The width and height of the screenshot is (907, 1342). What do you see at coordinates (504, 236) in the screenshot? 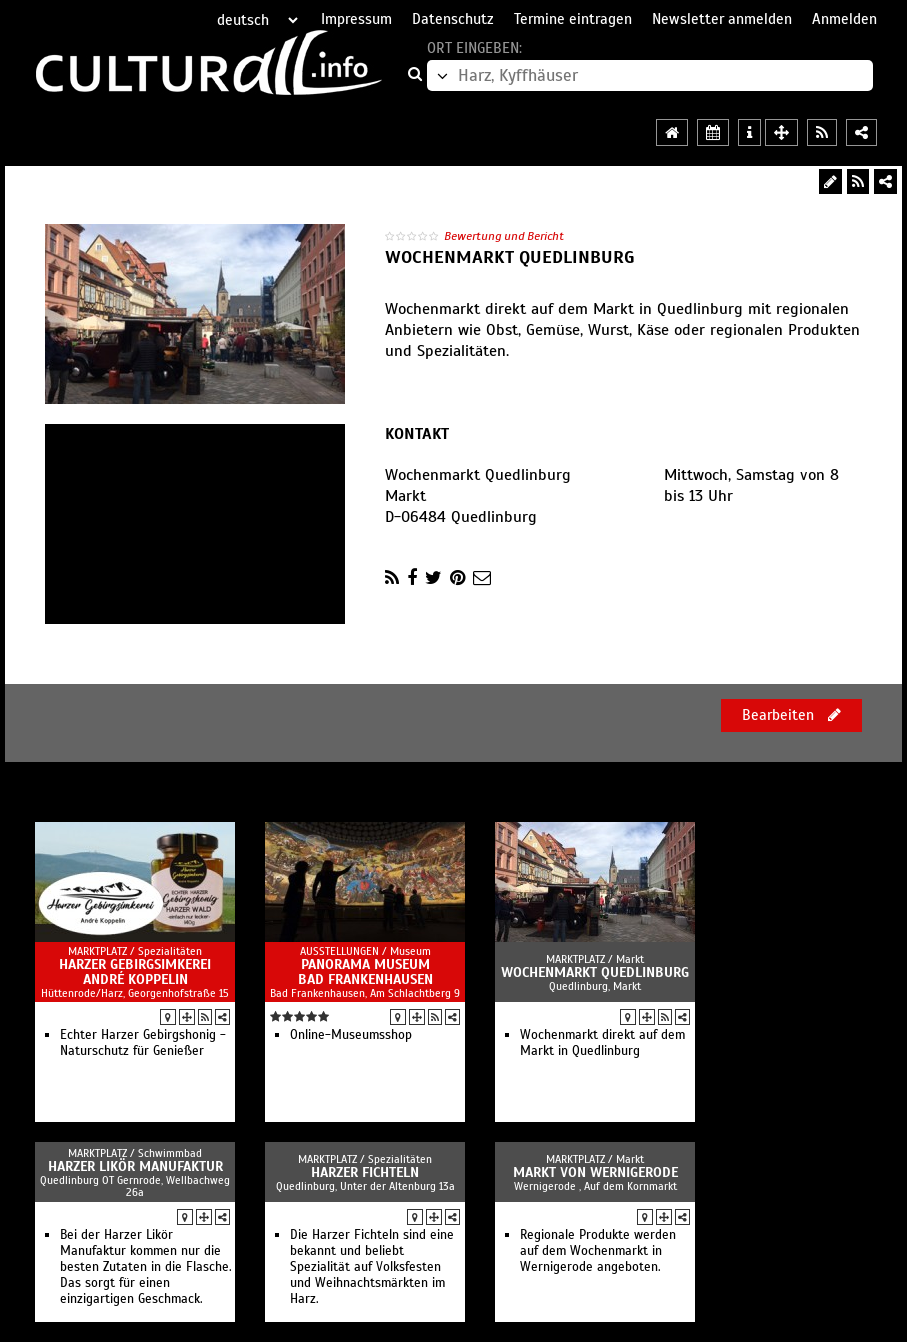
I see `Bewertung und Bericht` at bounding box center [504, 236].